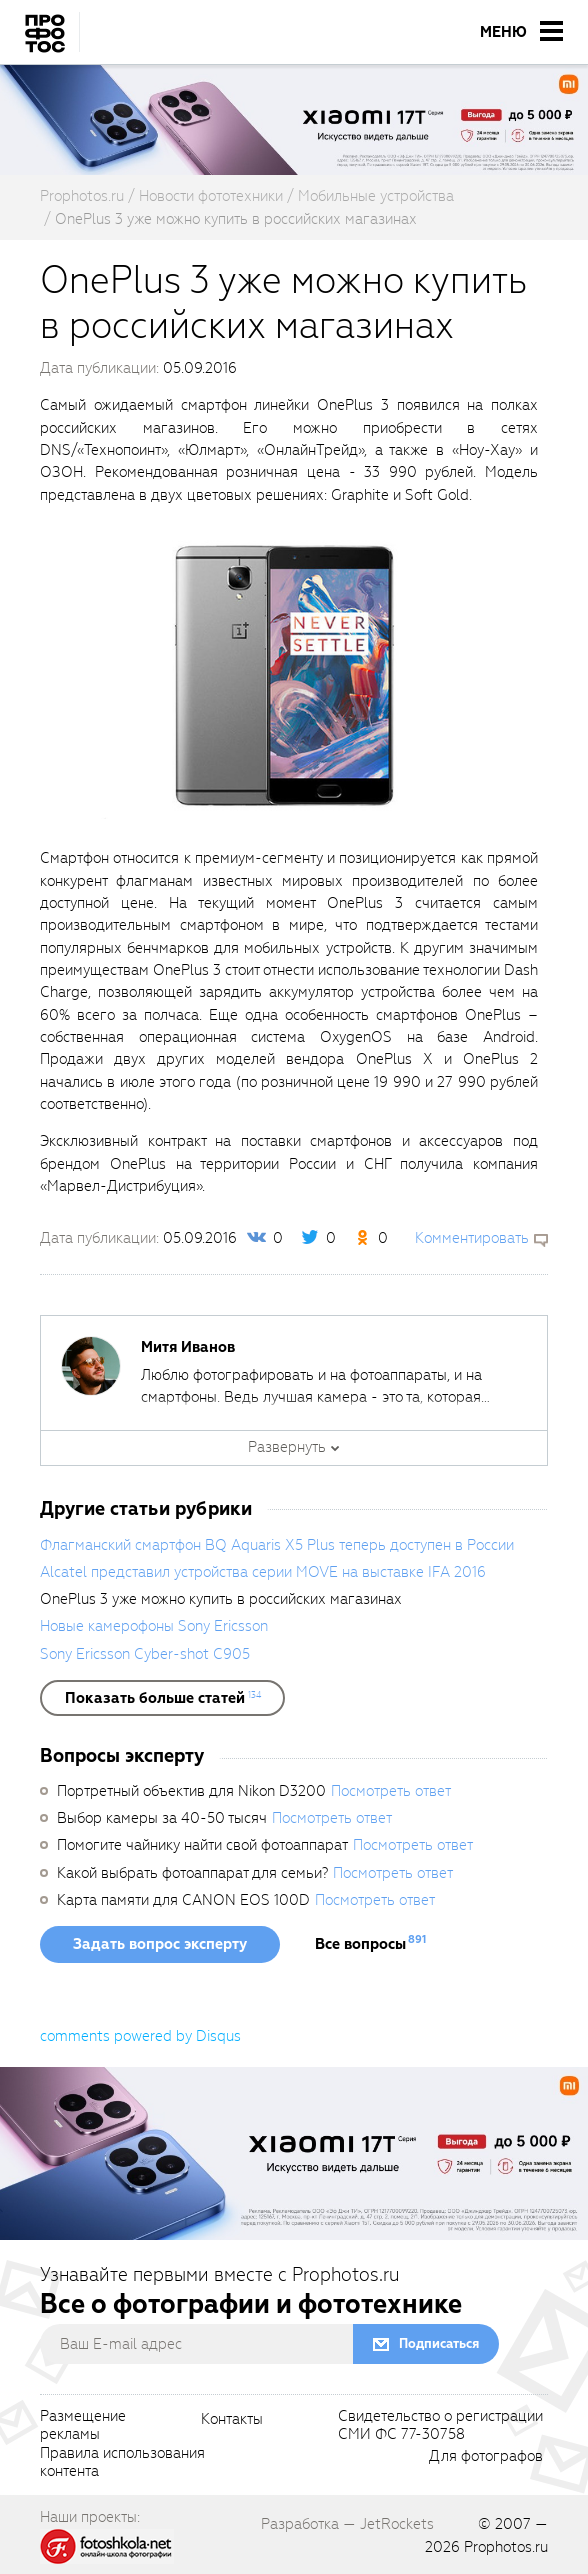 The image size is (588, 2574). I want to click on Prophotos.ru, so click(506, 2547).